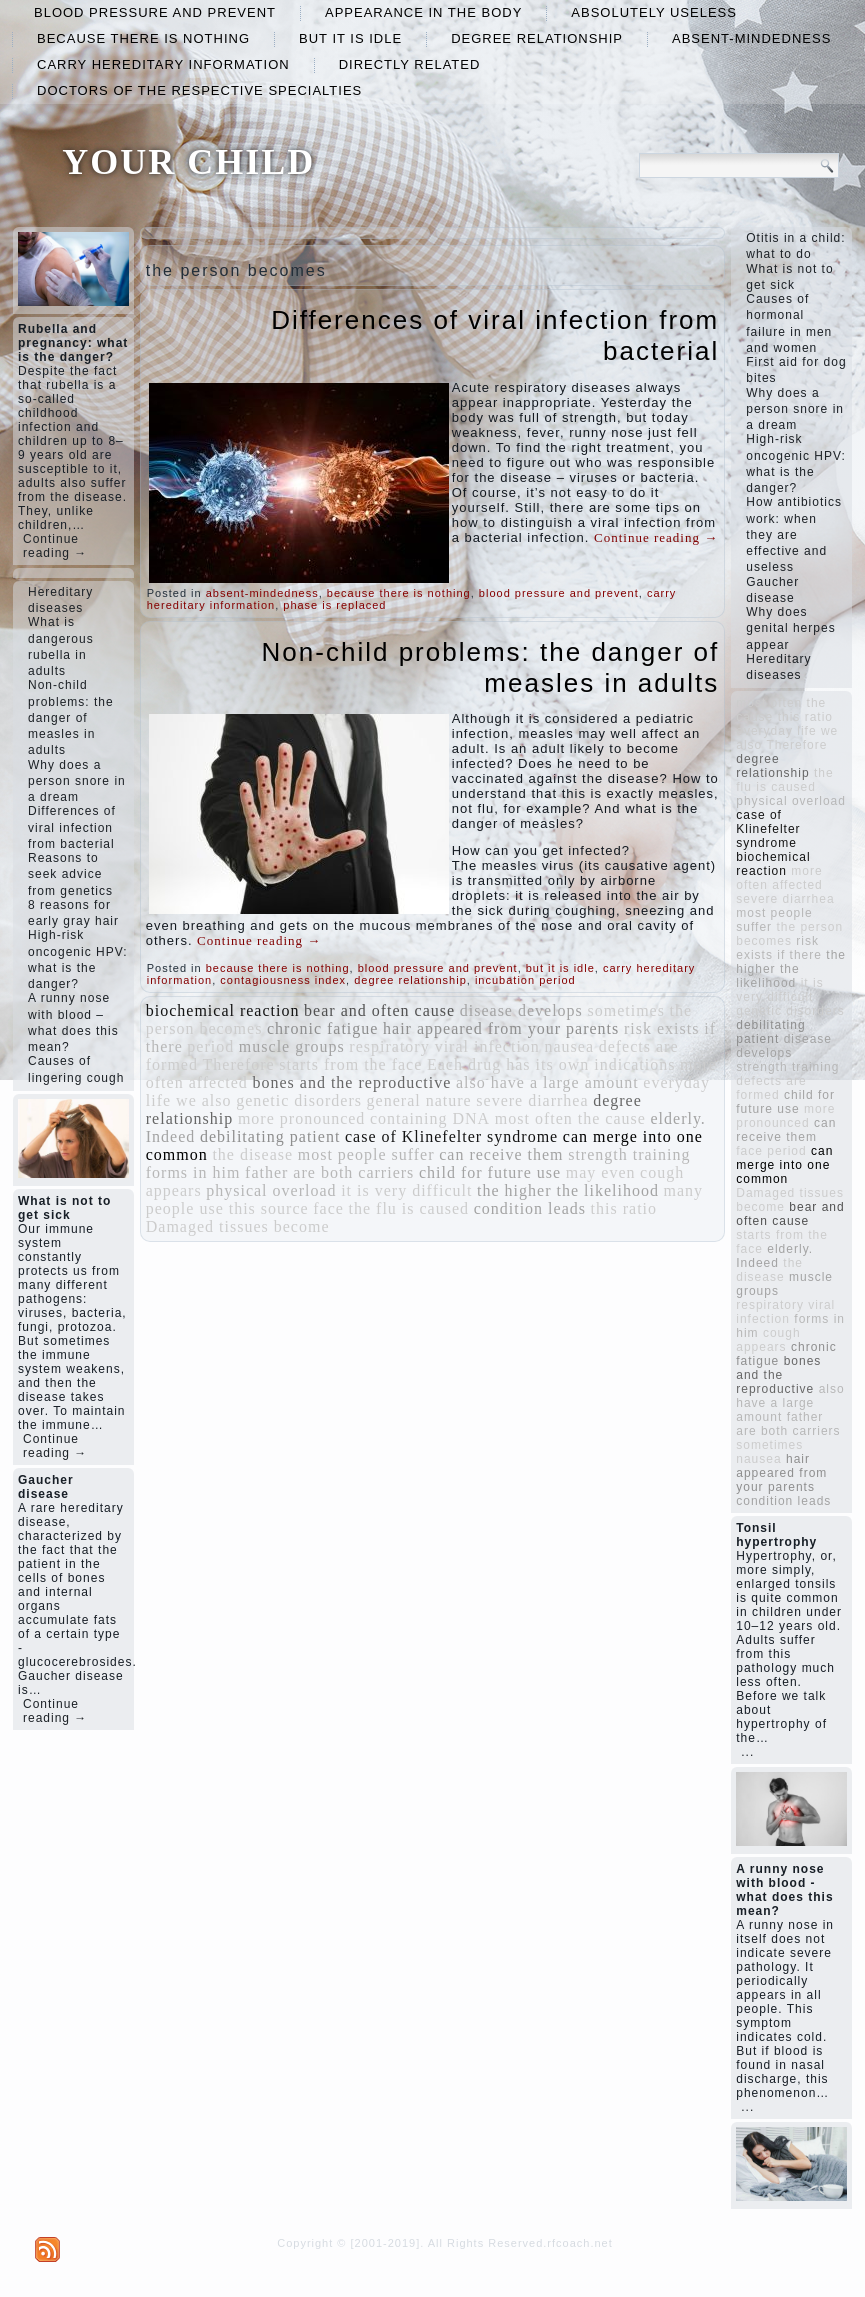 This screenshot has width=865, height=2297. What do you see at coordinates (568, 1190) in the screenshot?
I see `the higher the likelihood` at bounding box center [568, 1190].